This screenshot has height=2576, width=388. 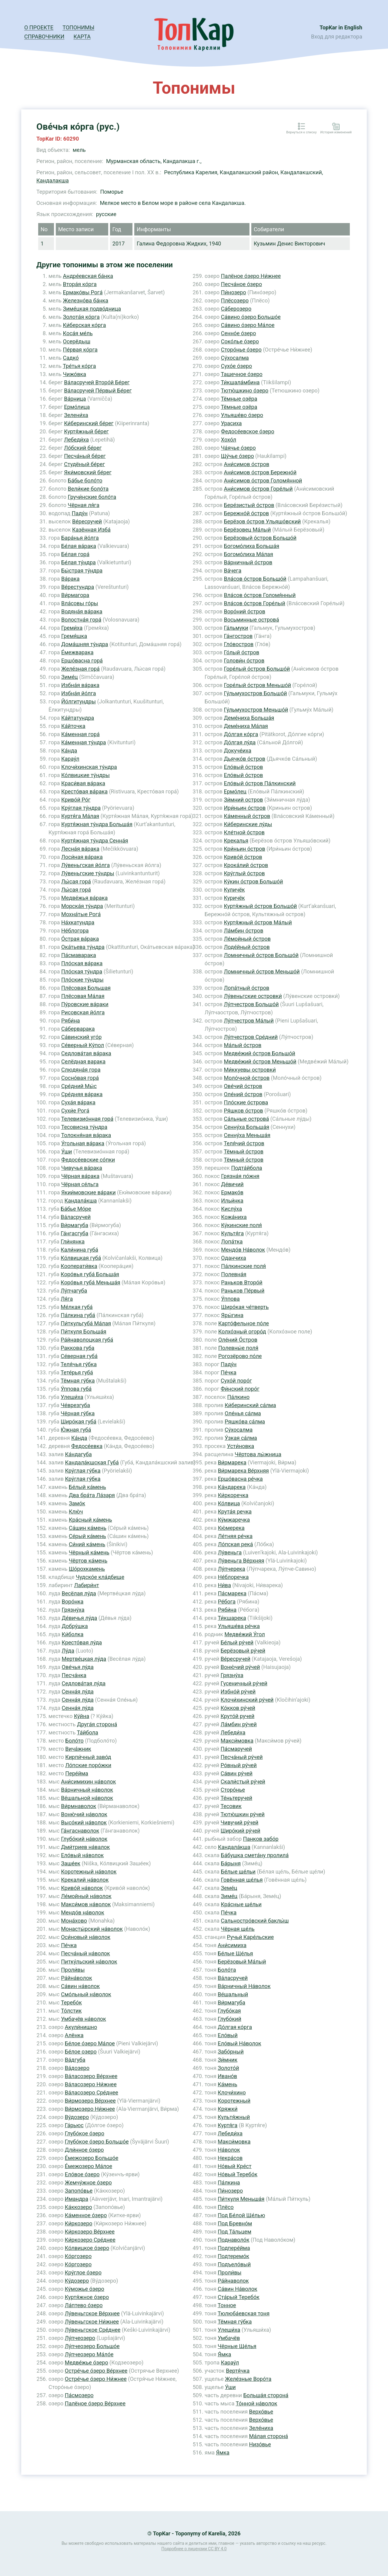 What do you see at coordinates (90, 2043) in the screenshot?
I see `Бе́лое о́зеро Ма́лое` at bounding box center [90, 2043].